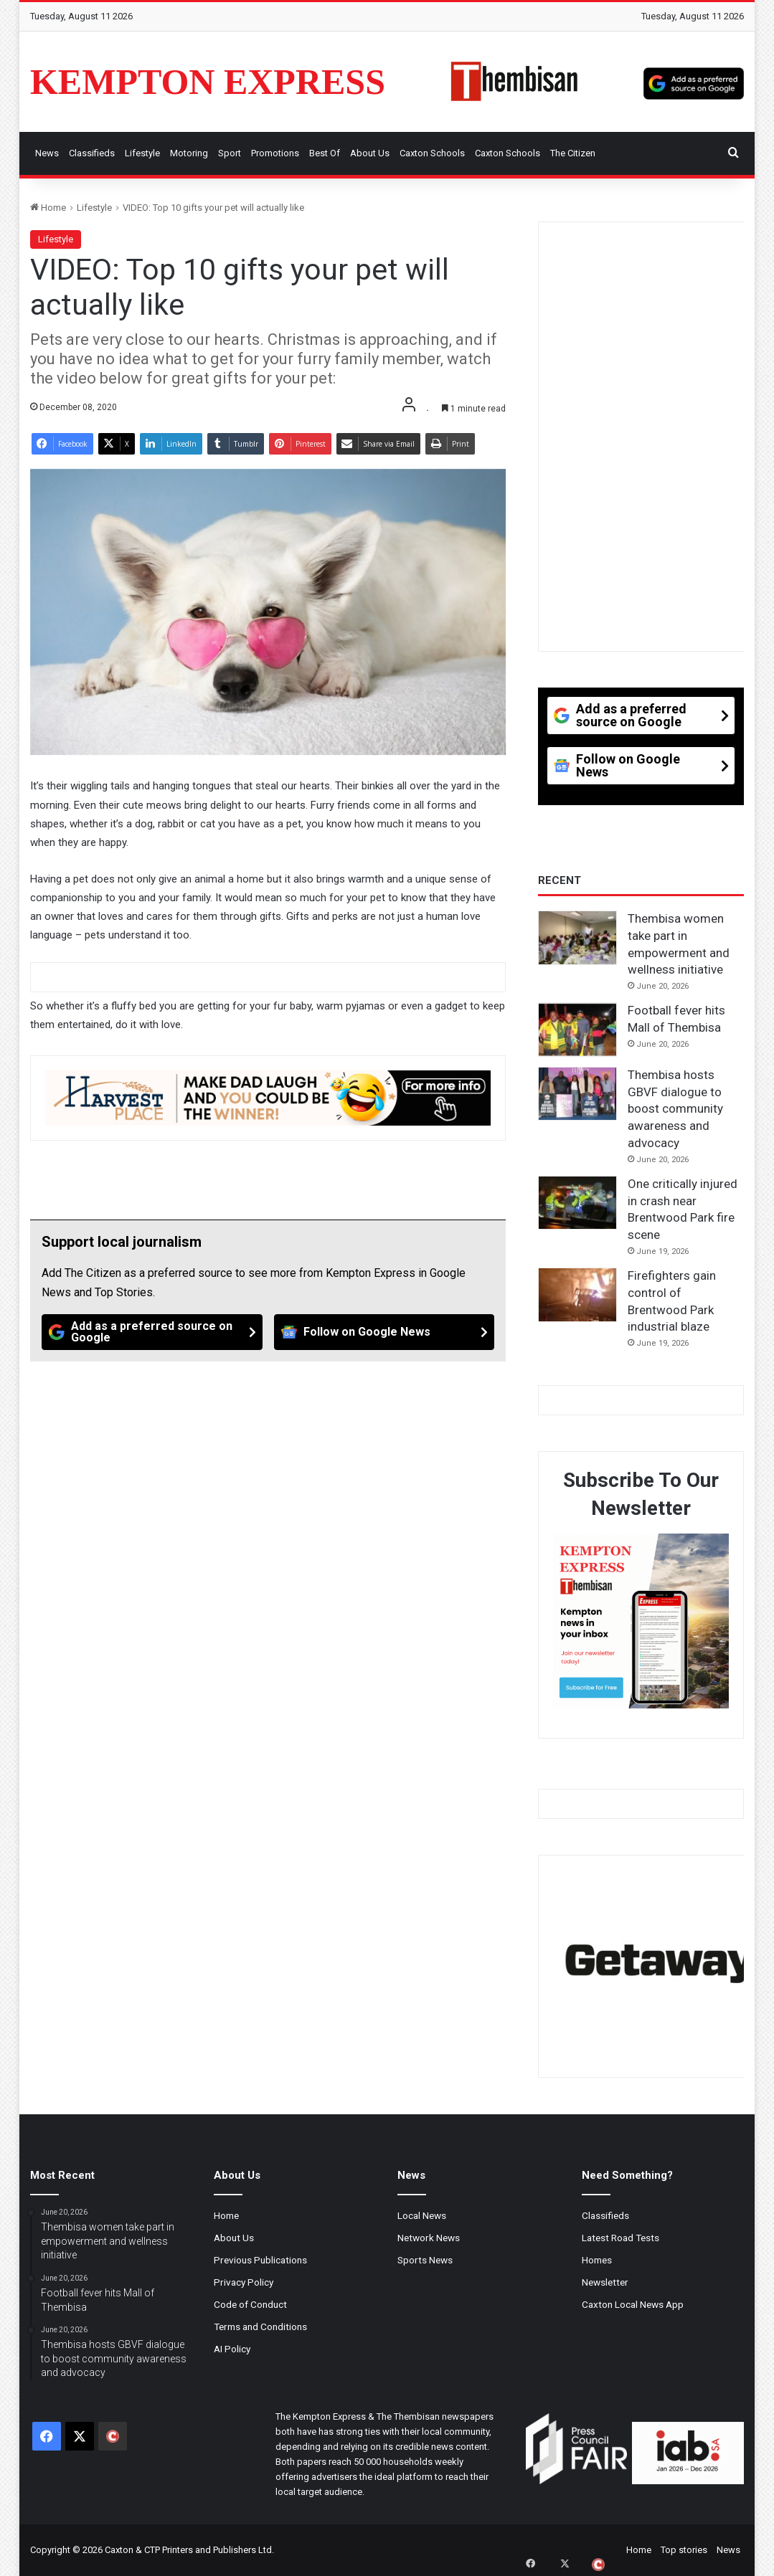 The image size is (774, 2576). I want to click on Promotions, so click(275, 153).